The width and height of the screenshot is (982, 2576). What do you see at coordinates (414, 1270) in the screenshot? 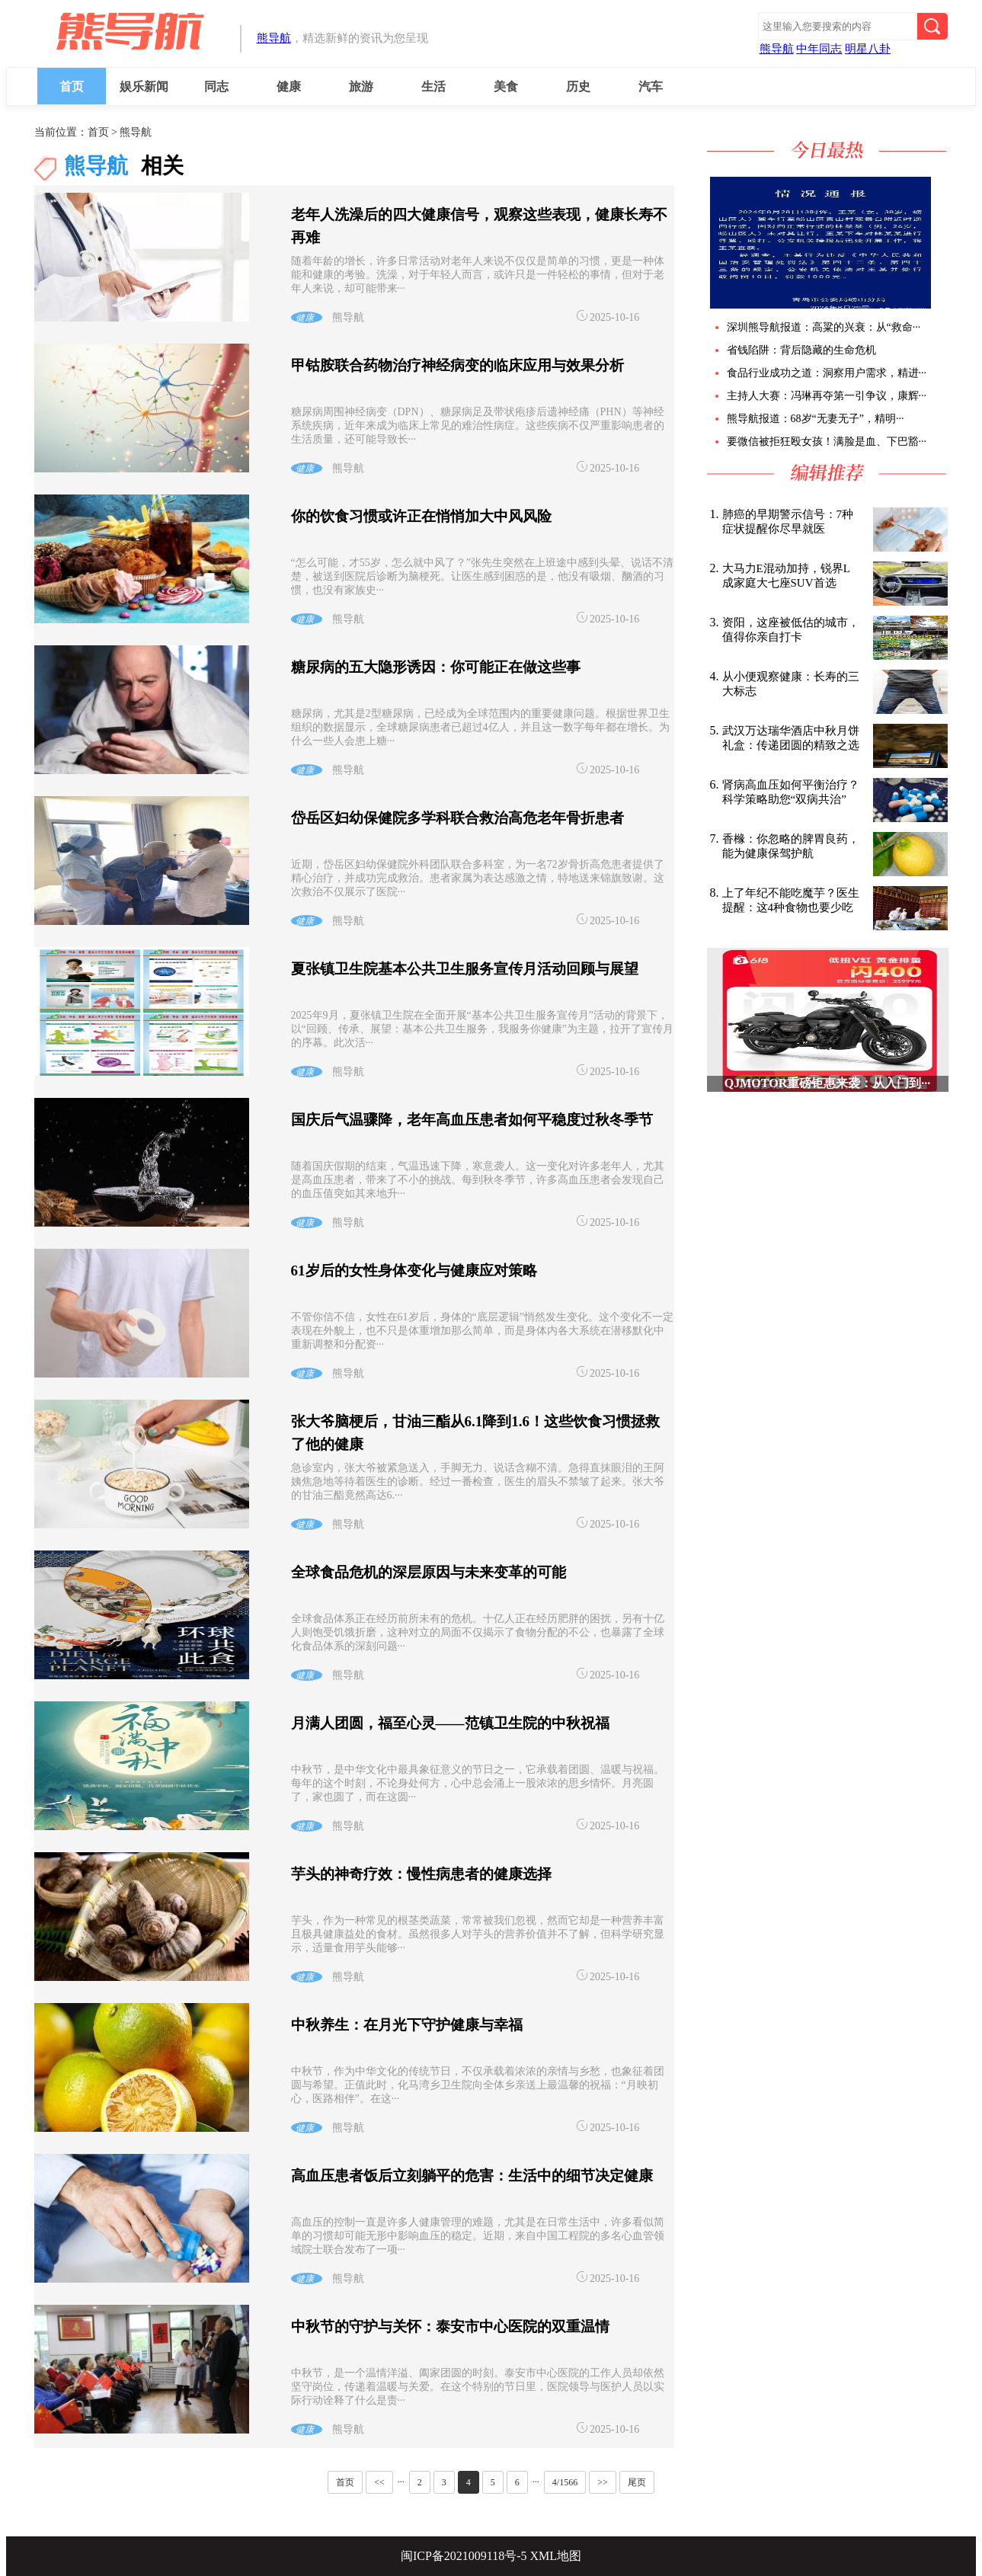
I see `61岁后的女性身体变化与健康应对策略` at bounding box center [414, 1270].